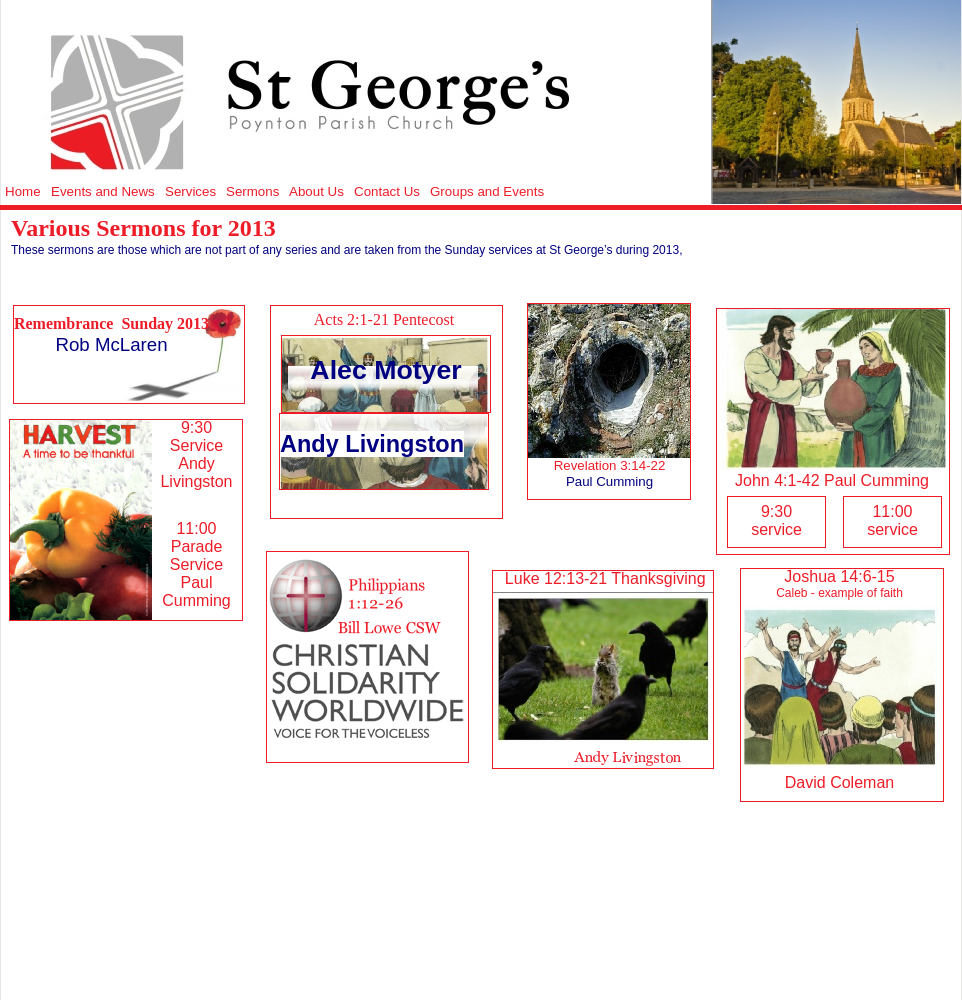 The height and width of the screenshot is (1000, 962). I want to click on Contact Us, so click(387, 191).